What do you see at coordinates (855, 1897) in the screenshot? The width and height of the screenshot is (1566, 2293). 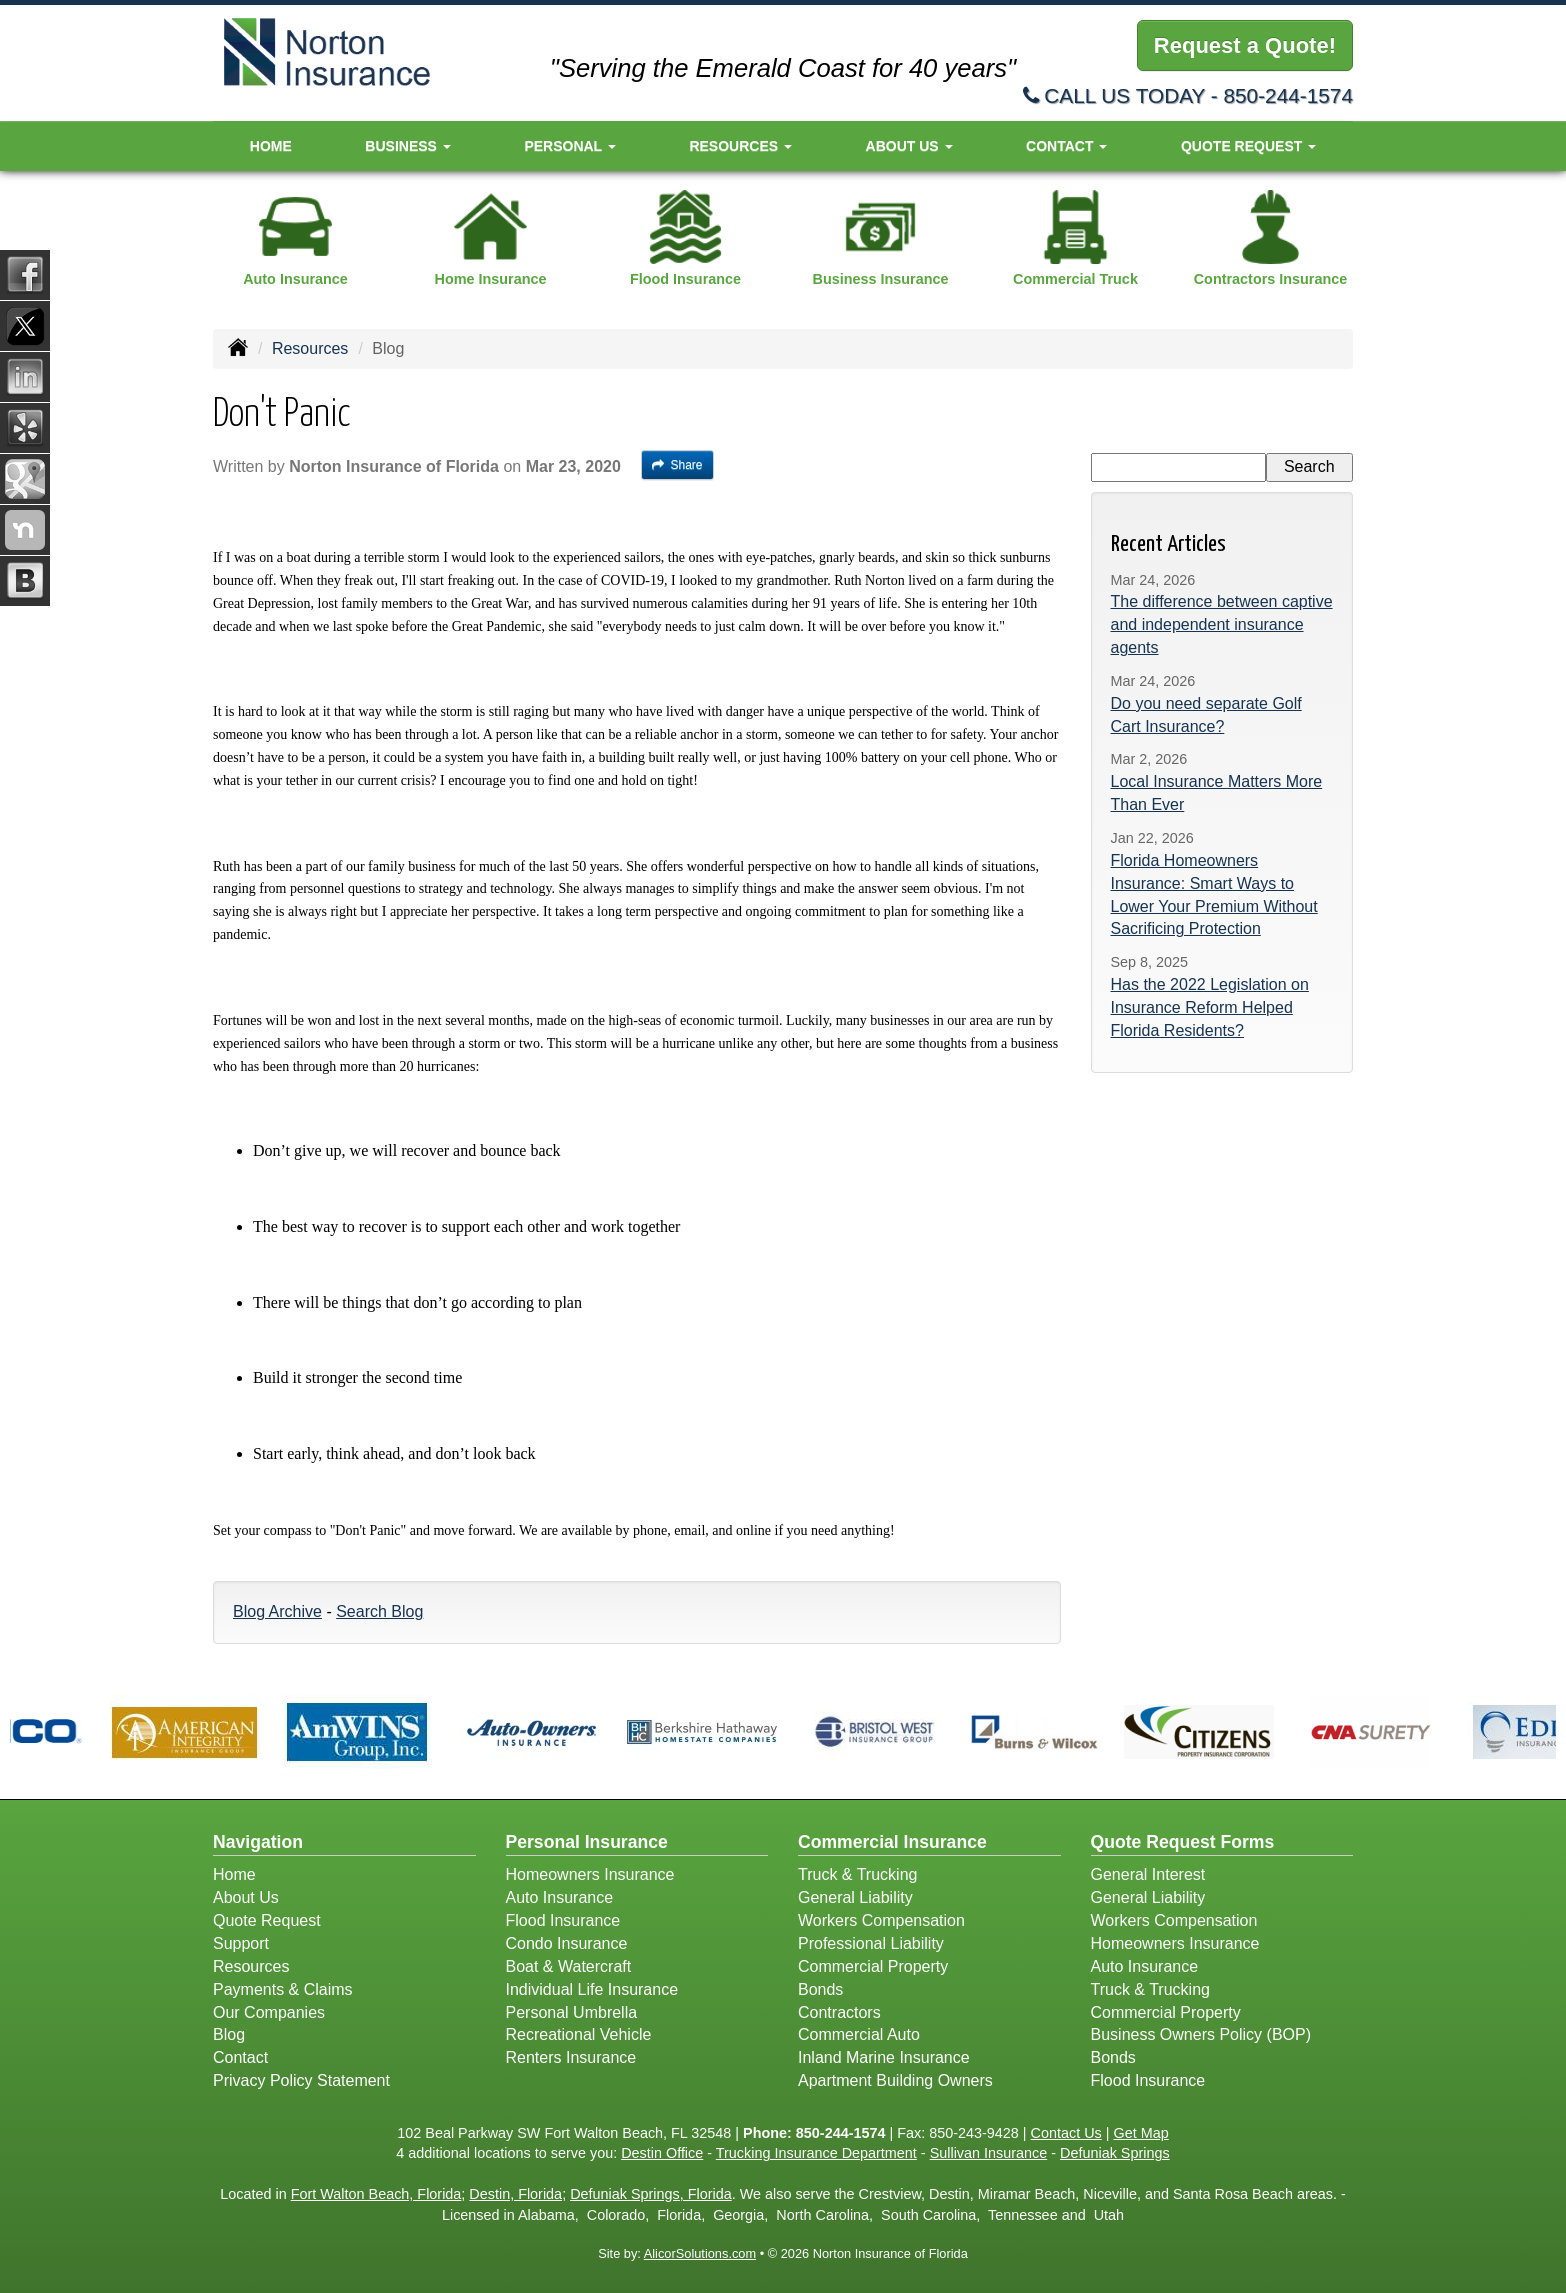 I see `General Liability` at bounding box center [855, 1897].